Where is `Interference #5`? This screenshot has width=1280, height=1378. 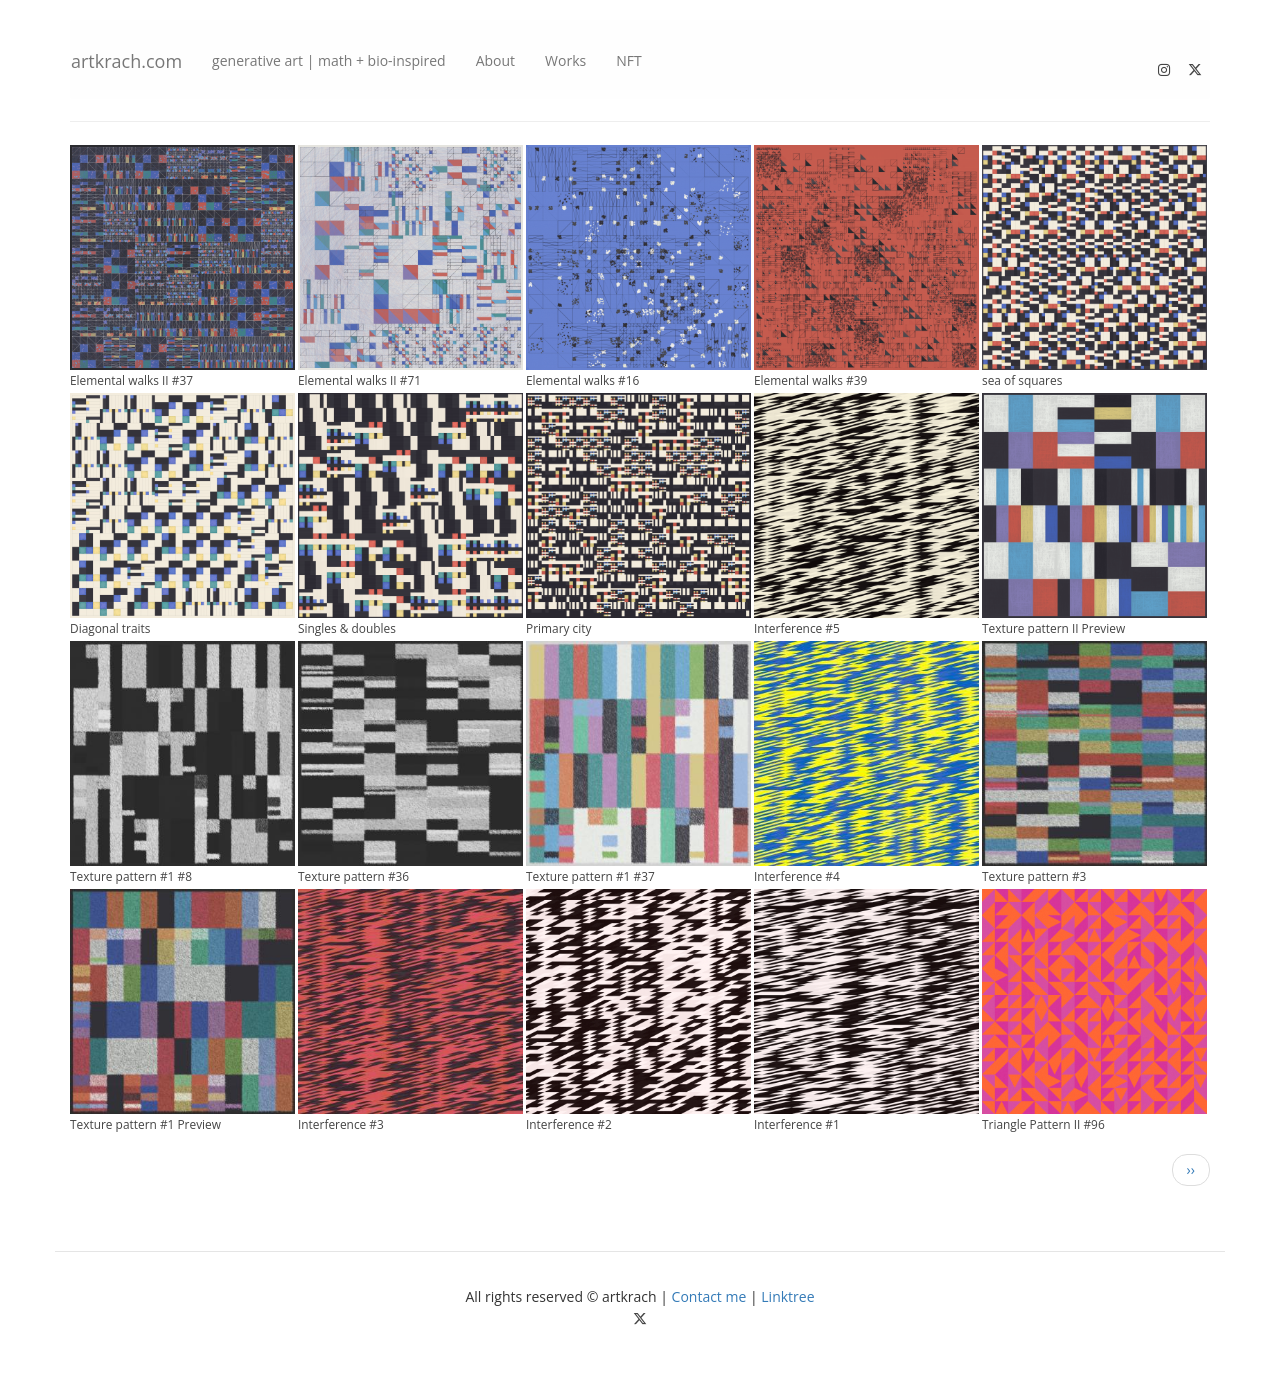 Interference #5 is located at coordinates (797, 628).